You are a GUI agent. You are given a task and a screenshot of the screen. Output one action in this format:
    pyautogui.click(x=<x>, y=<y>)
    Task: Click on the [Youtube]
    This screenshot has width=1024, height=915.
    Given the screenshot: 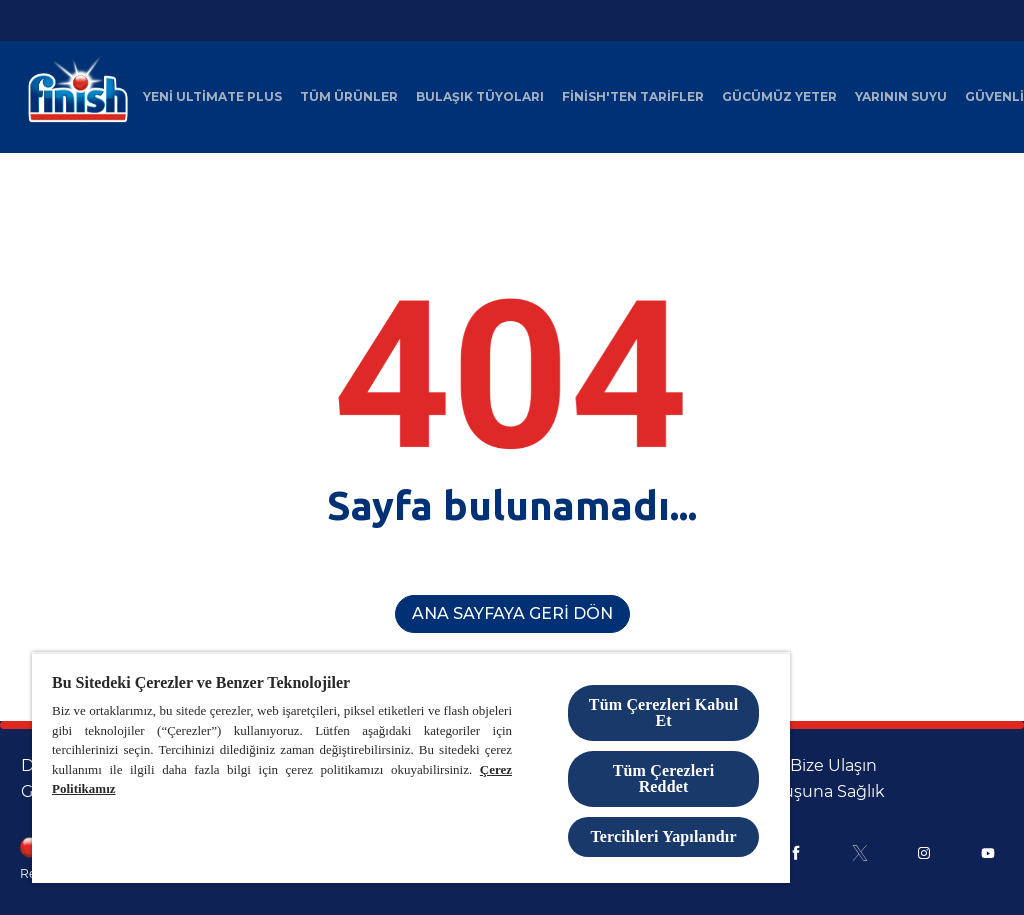 What is the action you would take?
    pyautogui.click(x=988, y=853)
    